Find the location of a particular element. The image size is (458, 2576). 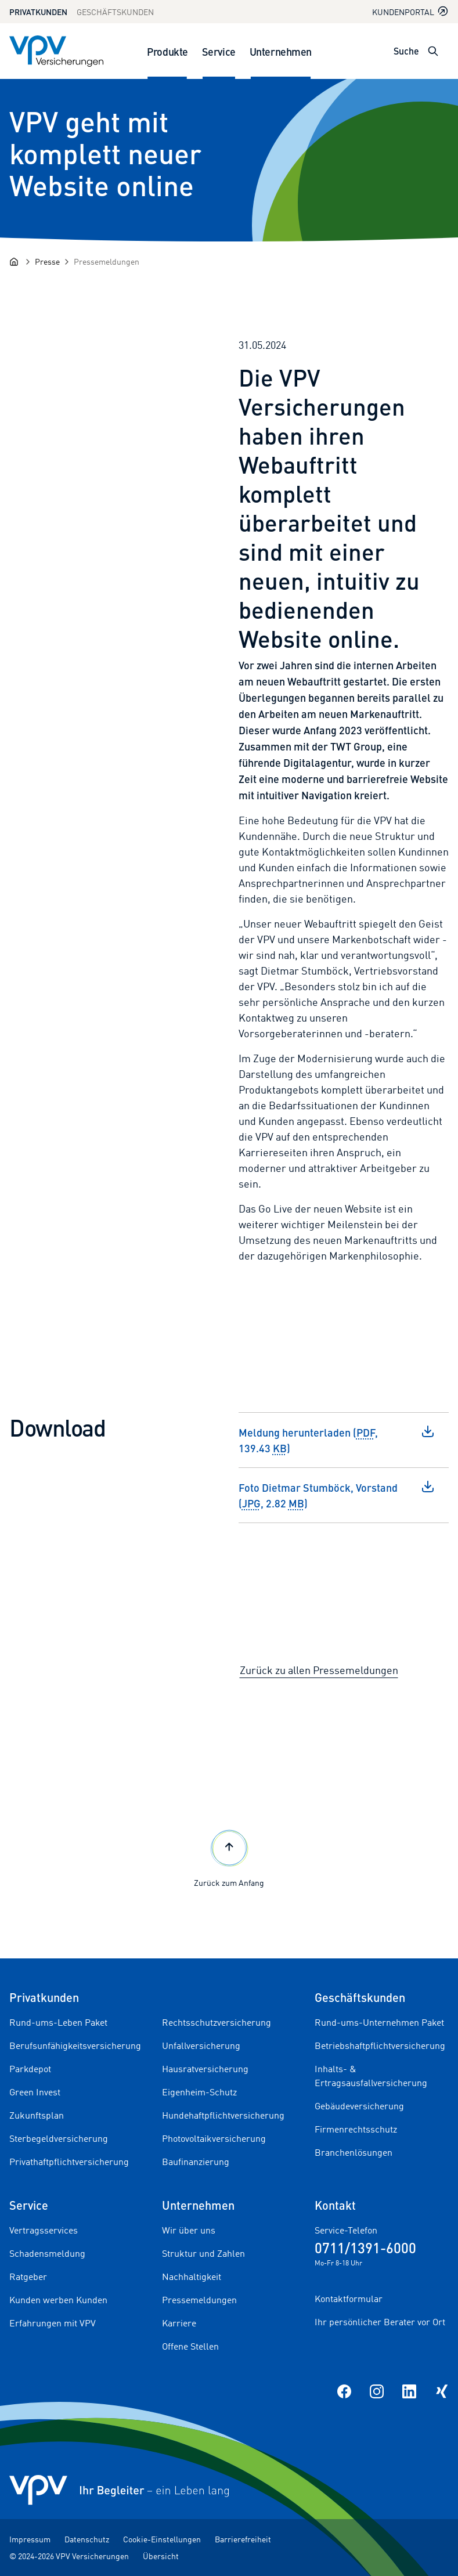

Geschäftskunden [Zum Geschäftskunden Bereich wechseln] is located at coordinates (115, 12).